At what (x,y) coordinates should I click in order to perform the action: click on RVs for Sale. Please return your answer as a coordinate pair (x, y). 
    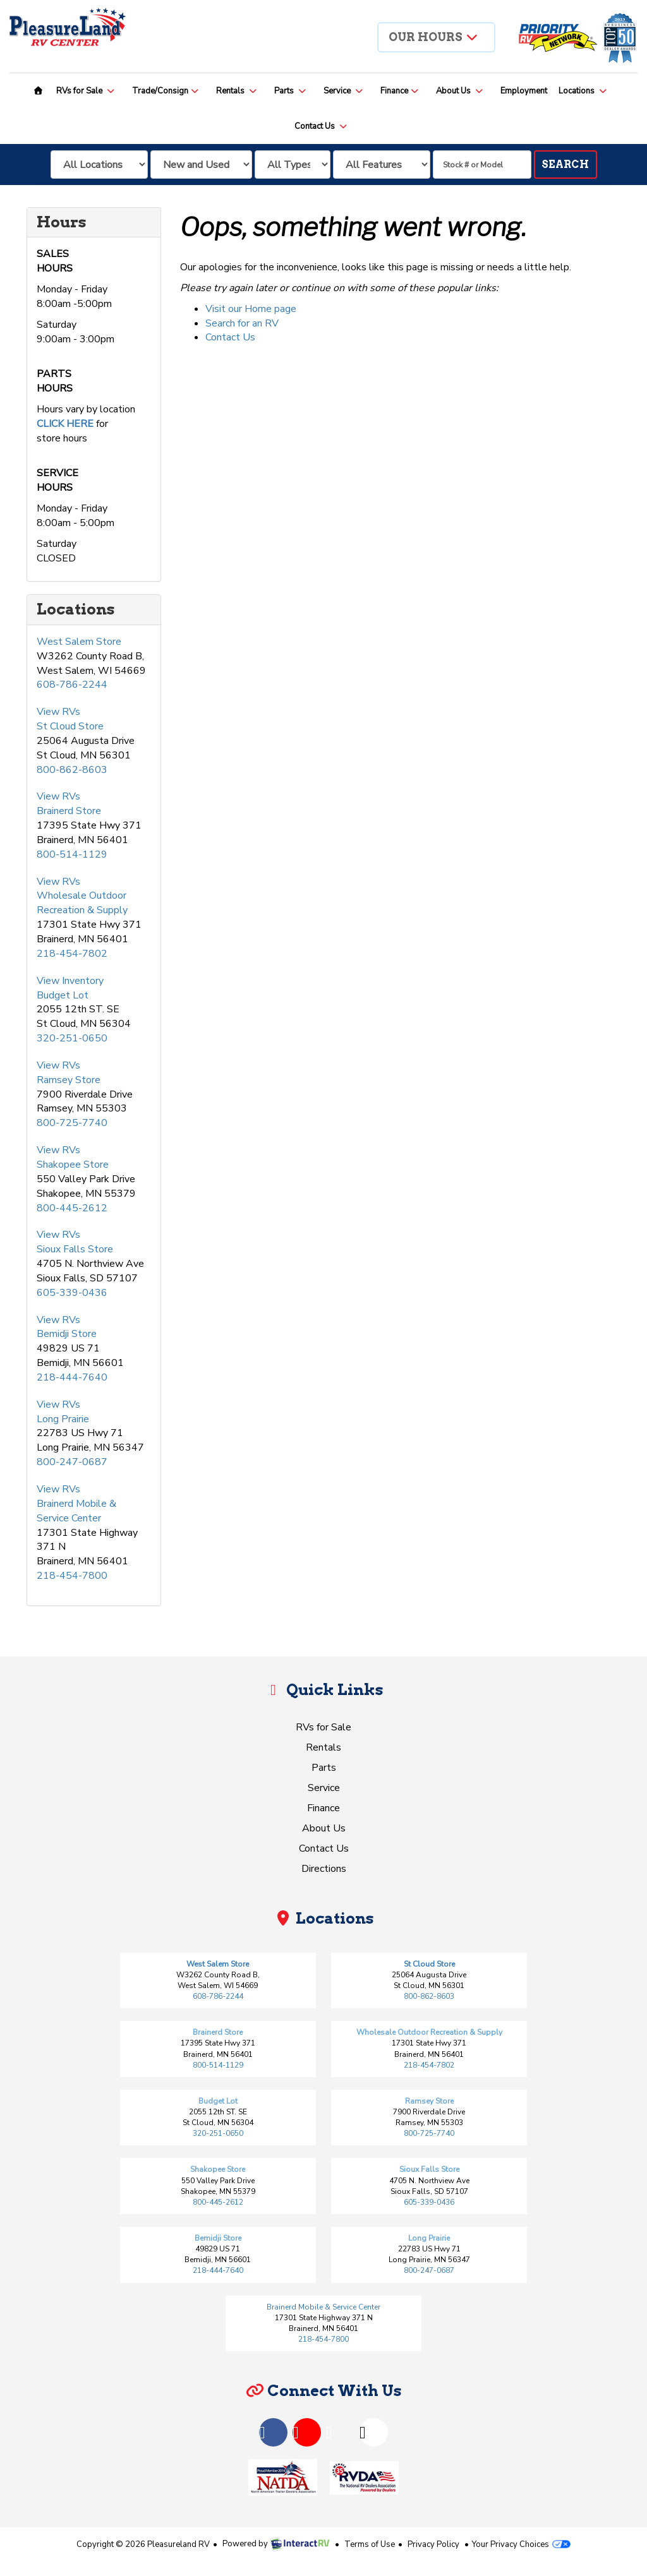
    Looking at the image, I should click on (86, 91).